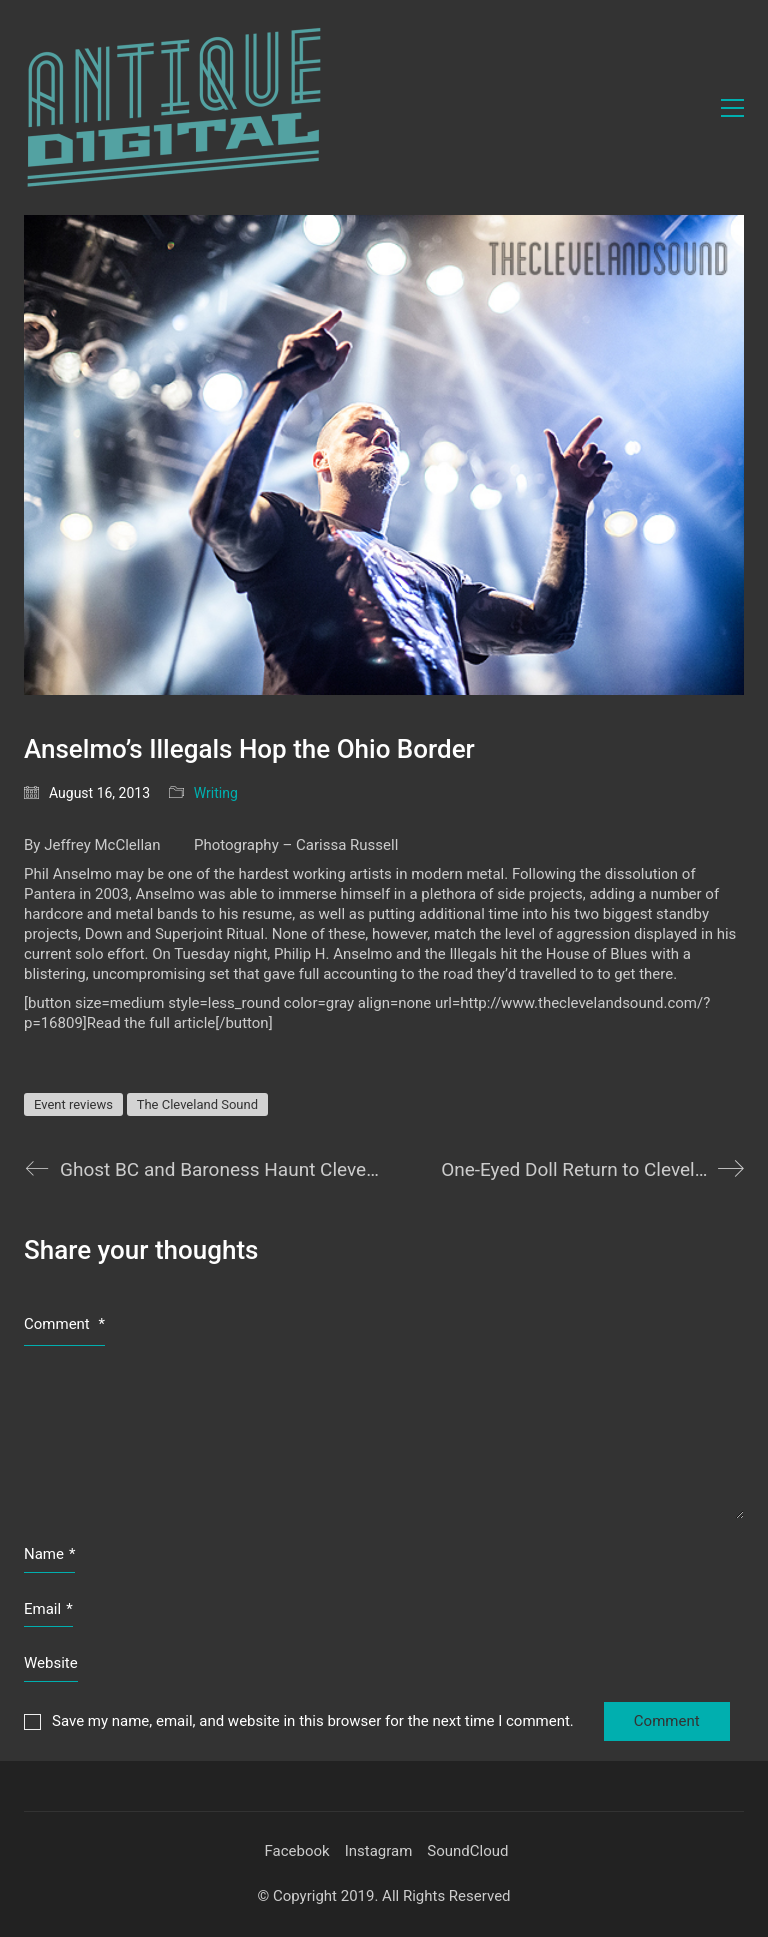  Describe the element at coordinates (73, 1104) in the screenshot. I see `Event reviews` at that location.